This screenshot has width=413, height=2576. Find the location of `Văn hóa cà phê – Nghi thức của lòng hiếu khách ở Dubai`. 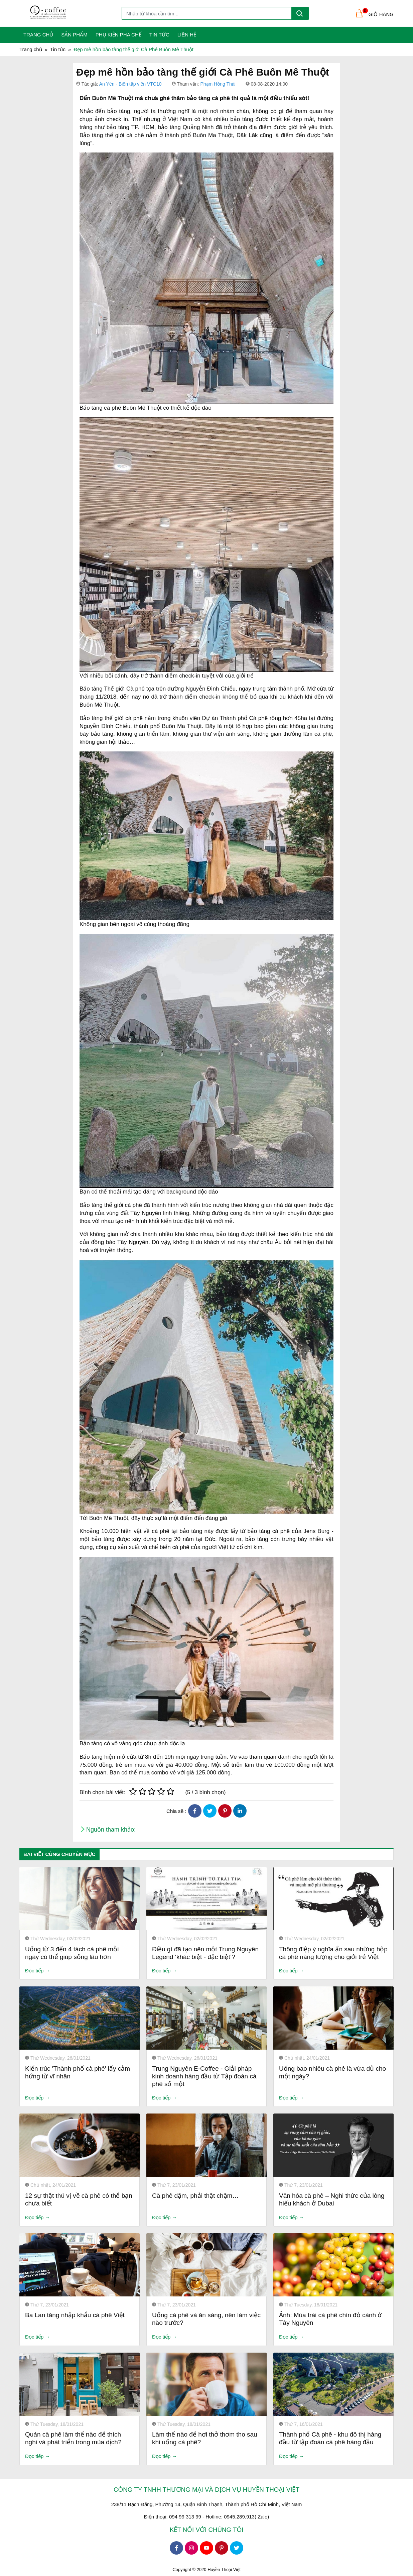

Văn hóa cà phê – Nghi thức của lòng hiếu khách ở Dubai is located at coordinates (331, 2199).